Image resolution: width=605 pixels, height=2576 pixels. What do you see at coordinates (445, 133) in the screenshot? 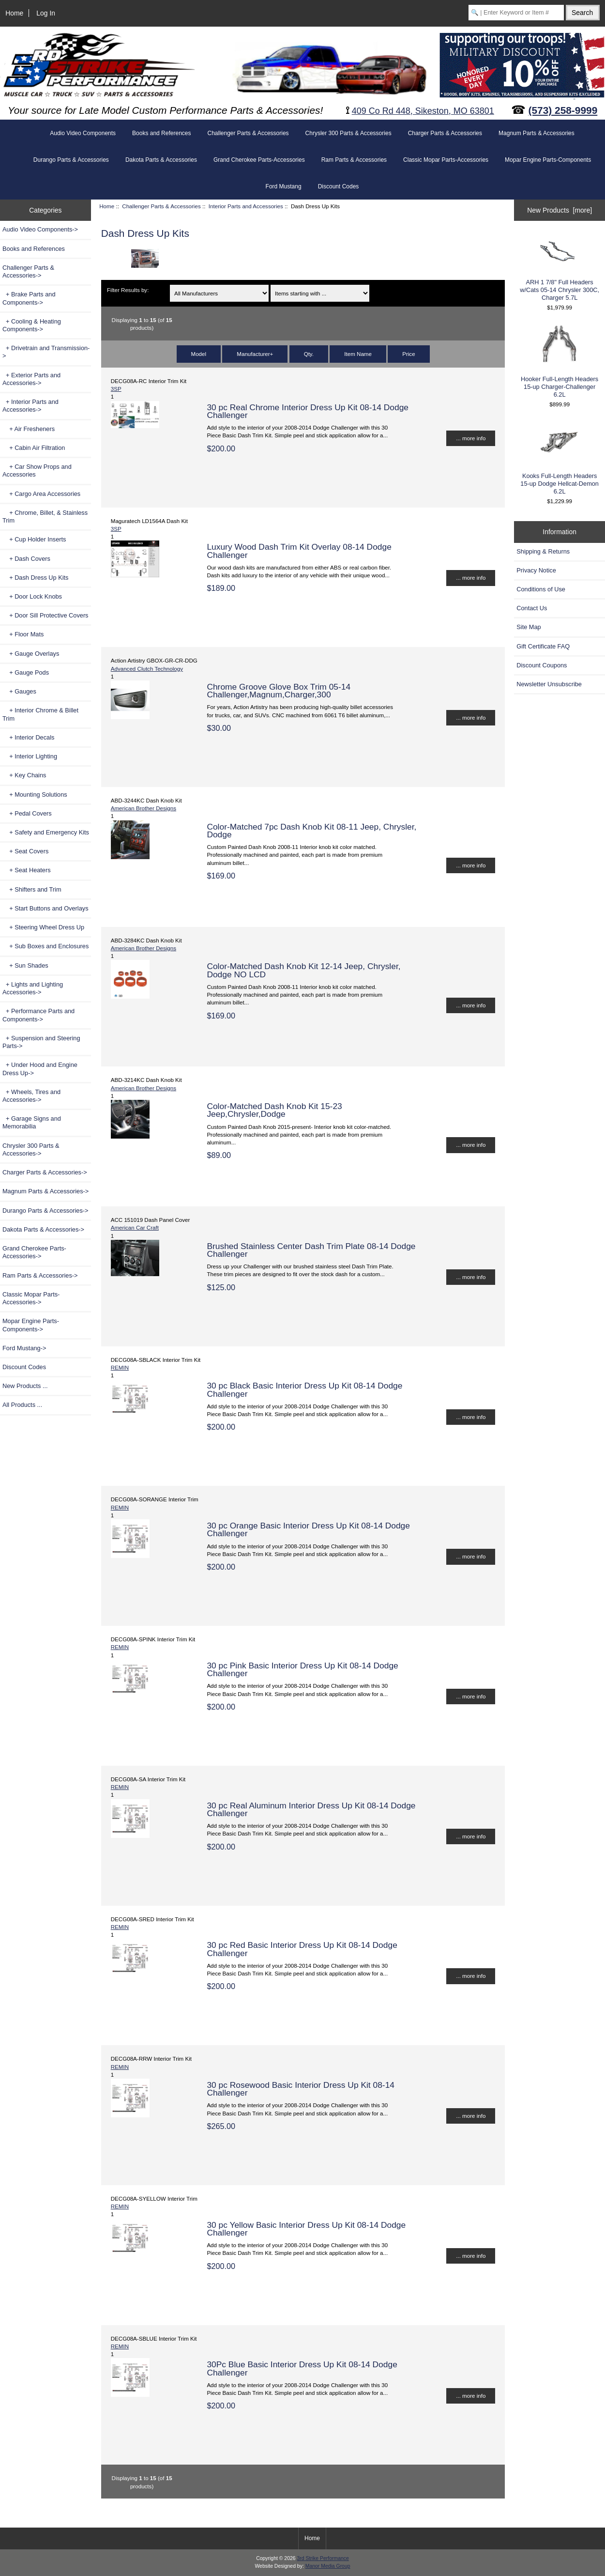
I see `Charger Parts & Accessories` at bounding box center [445, 133].